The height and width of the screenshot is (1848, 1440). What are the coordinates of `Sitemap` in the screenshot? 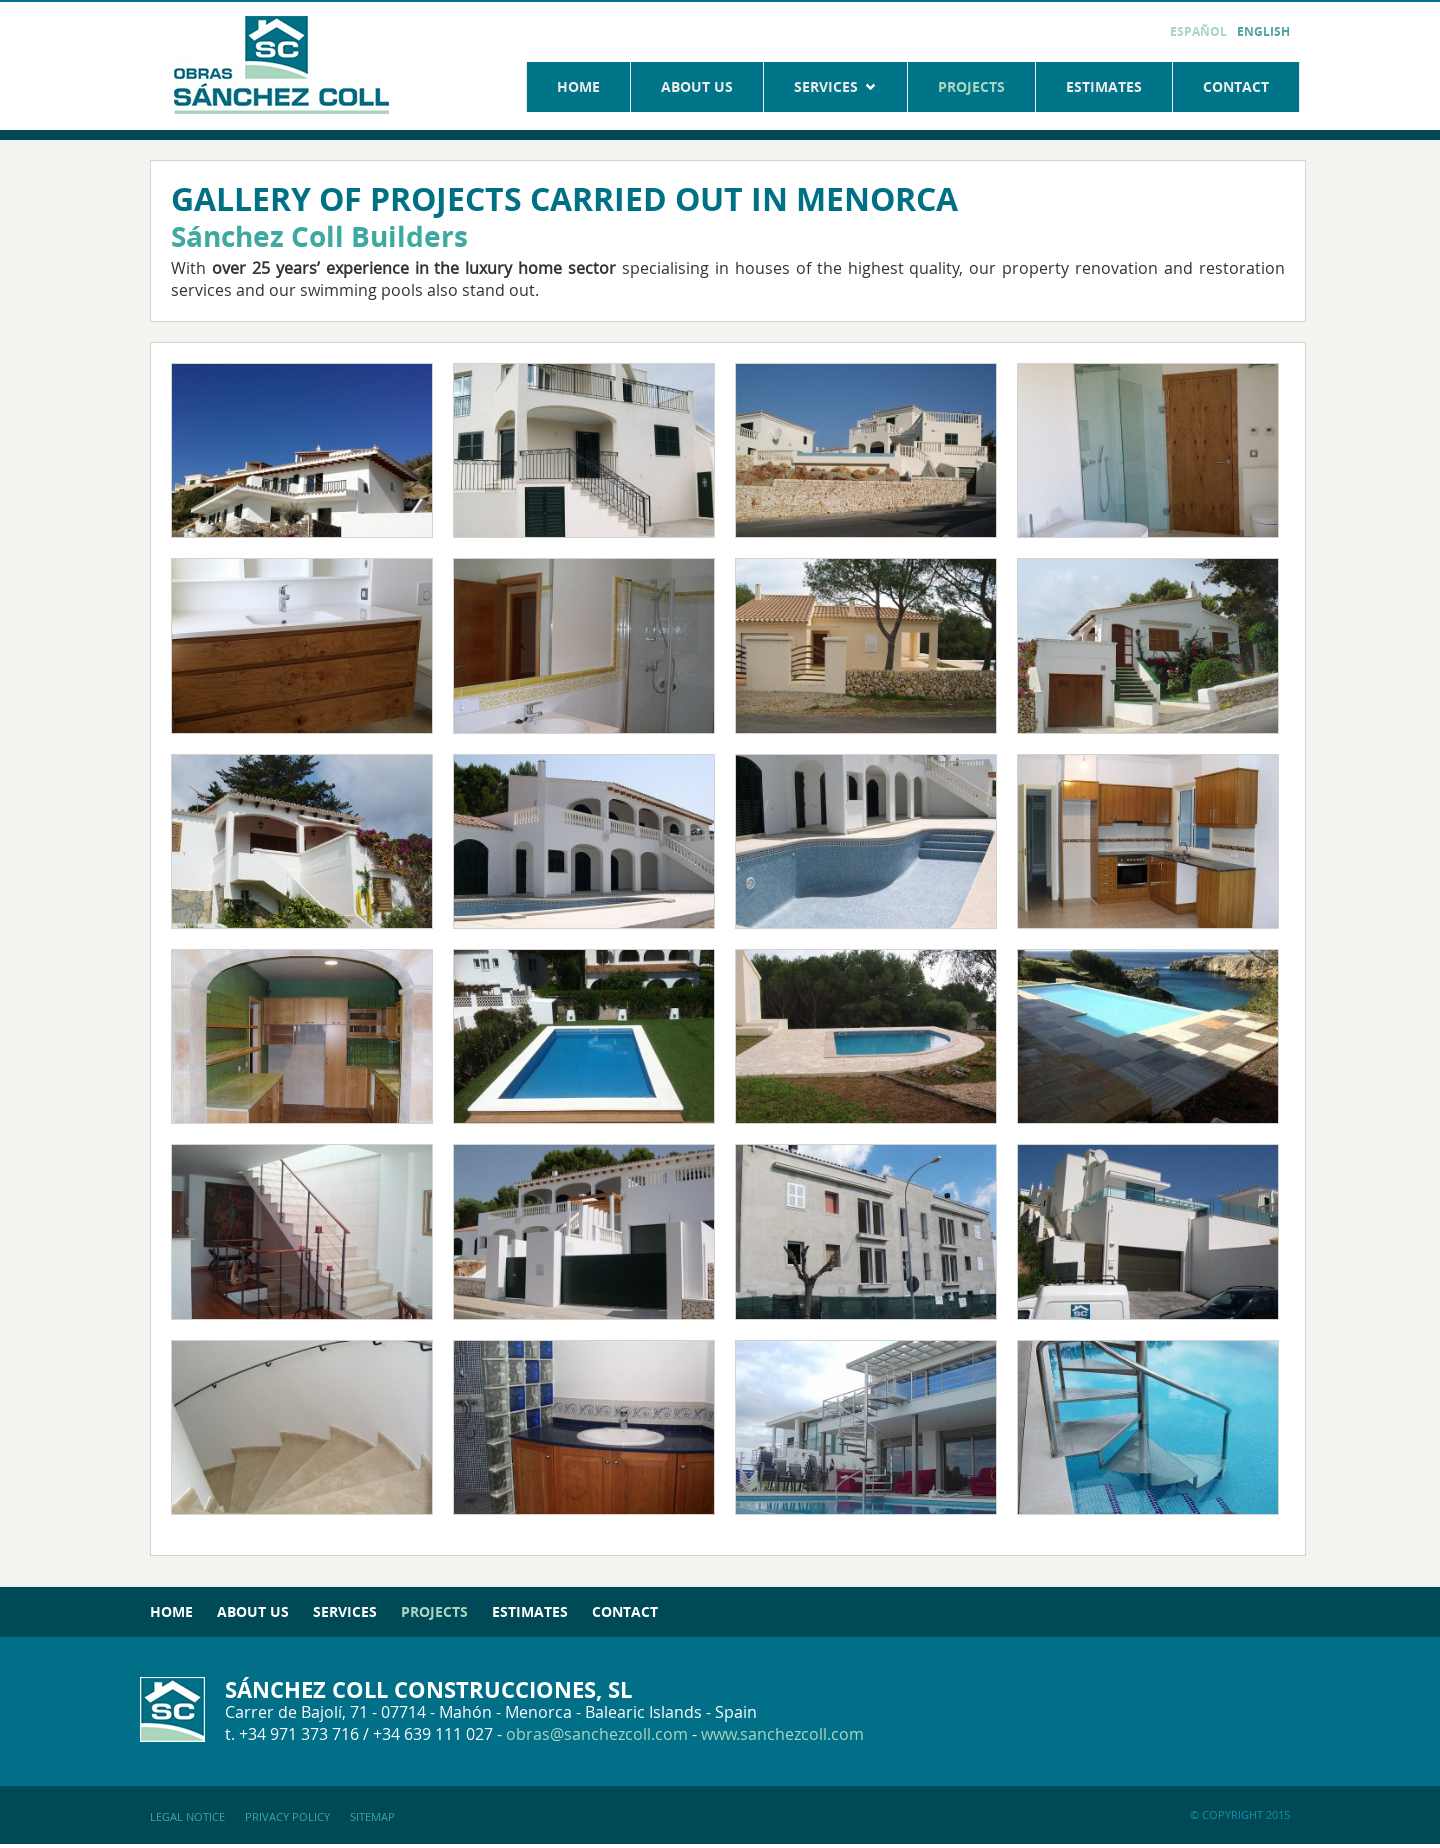 It's located at (372, 1816).